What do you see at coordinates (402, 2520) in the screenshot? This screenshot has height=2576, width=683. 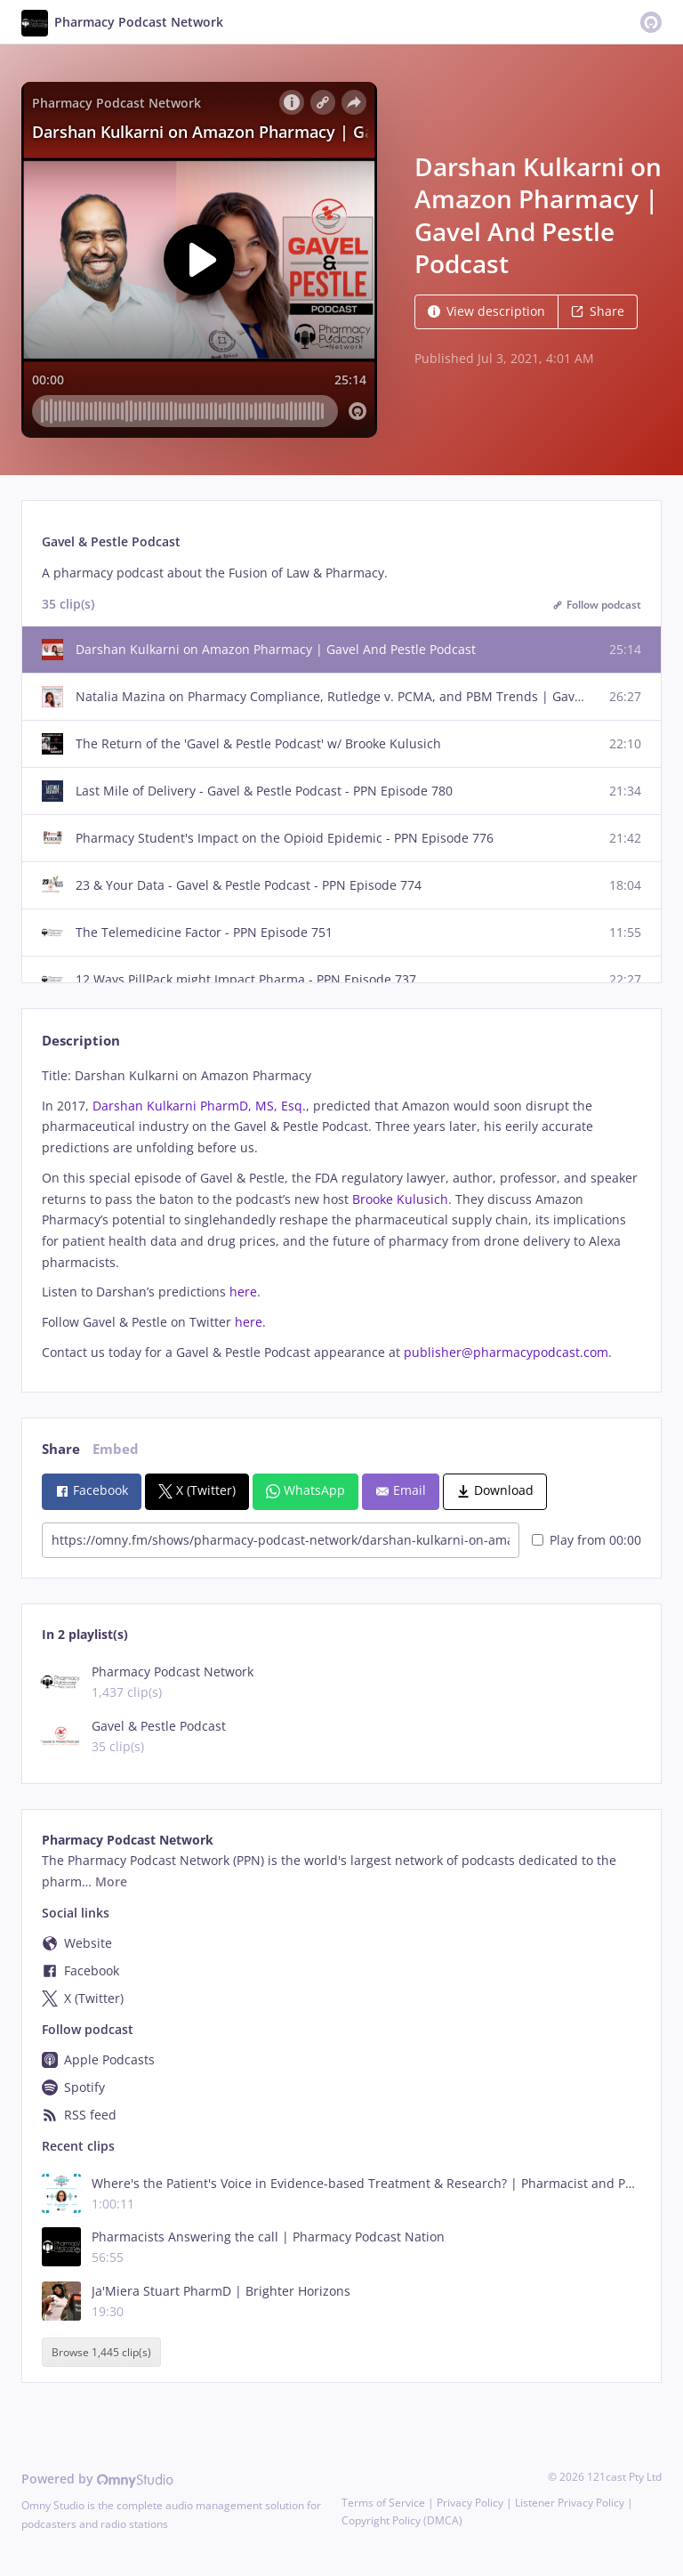 I see `Copyright Policy (DMCA)` at bounding box center [402, 2520].